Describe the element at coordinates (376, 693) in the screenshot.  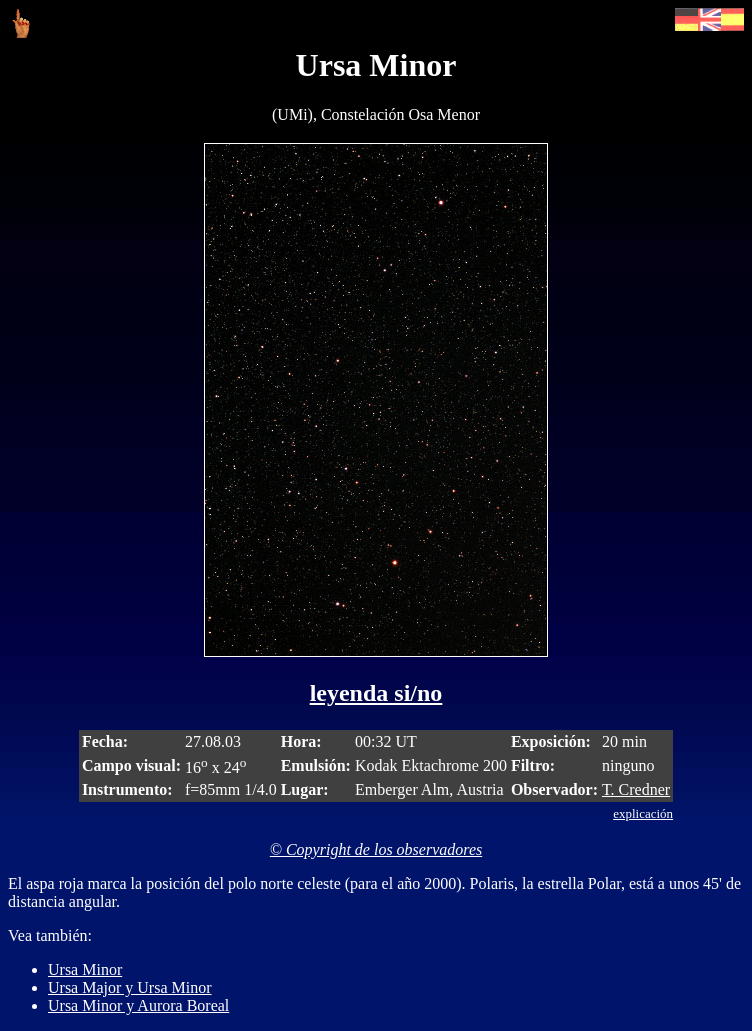
I see `leyenda si/no` at that location.